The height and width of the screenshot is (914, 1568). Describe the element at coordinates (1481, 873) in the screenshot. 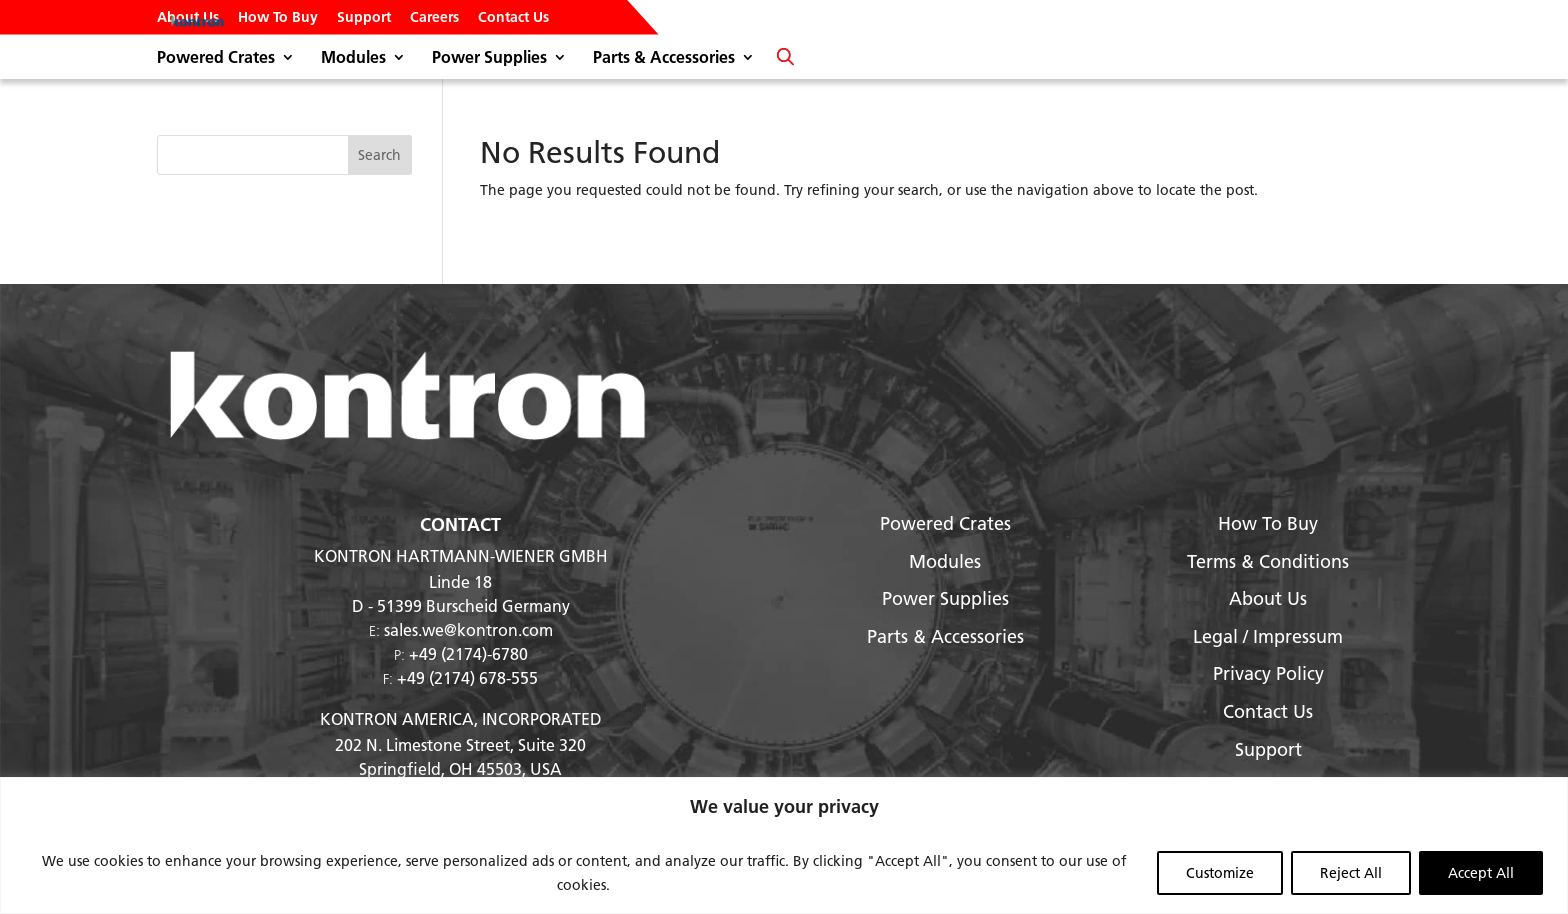

I see `Accept All` at that location.